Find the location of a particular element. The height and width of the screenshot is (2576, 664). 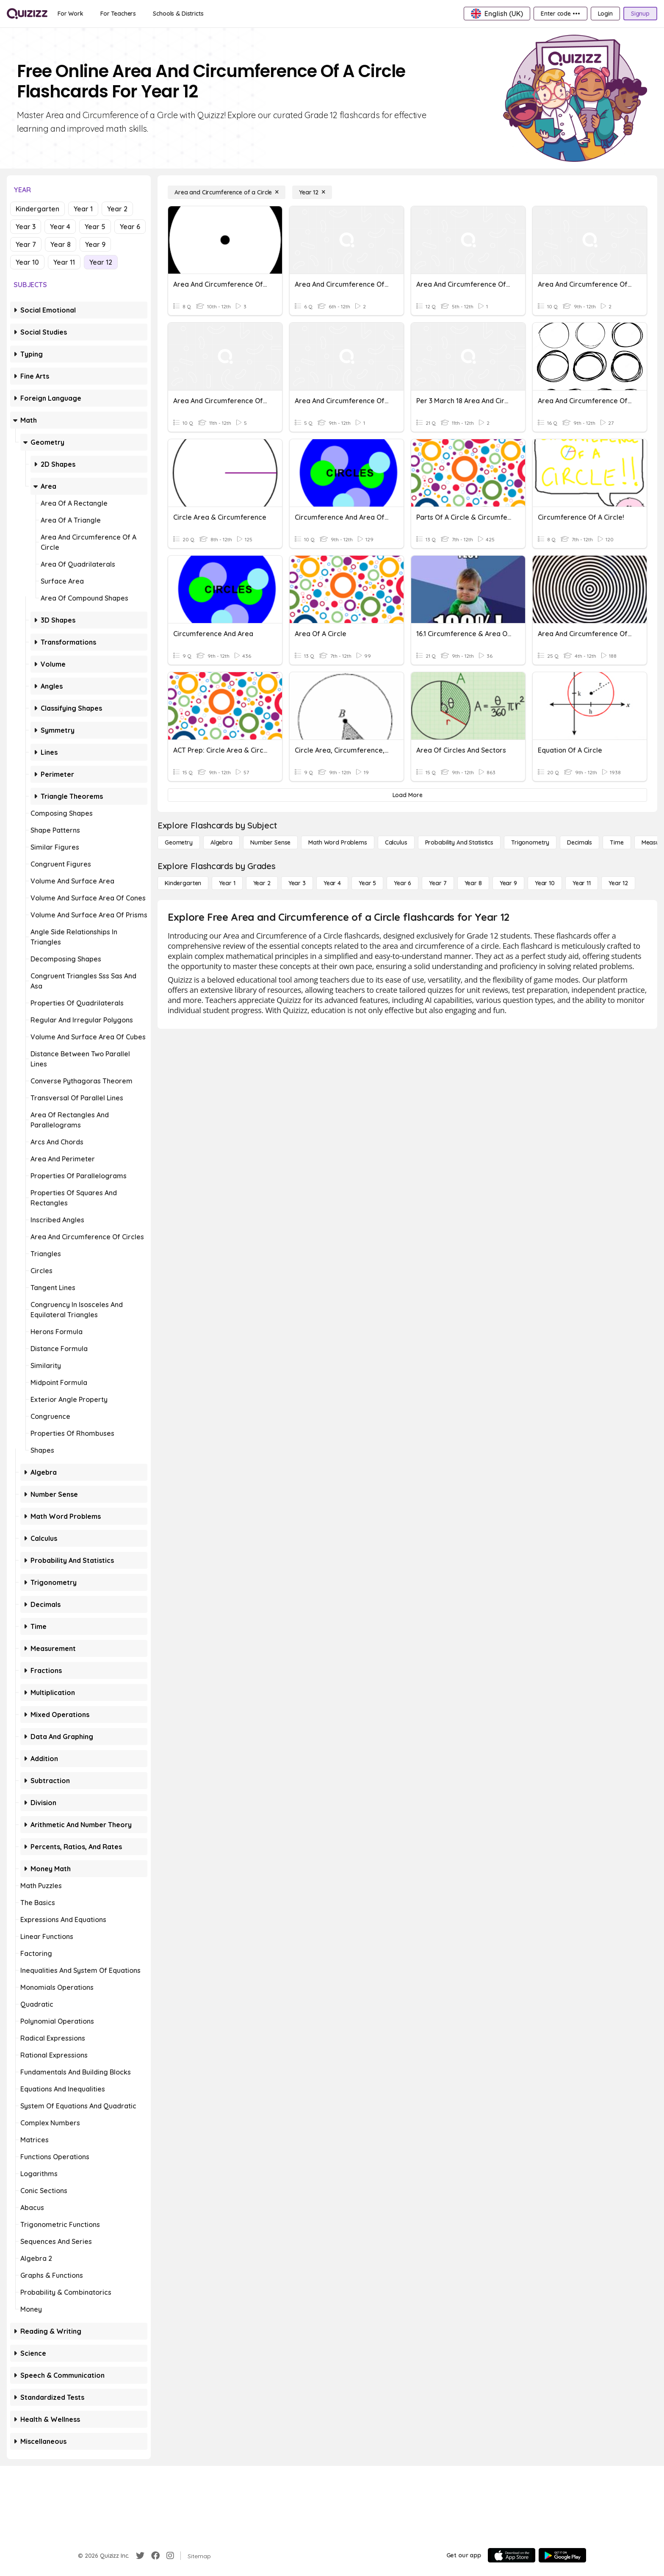

[App Store] is located at coordinates (511, 2555).